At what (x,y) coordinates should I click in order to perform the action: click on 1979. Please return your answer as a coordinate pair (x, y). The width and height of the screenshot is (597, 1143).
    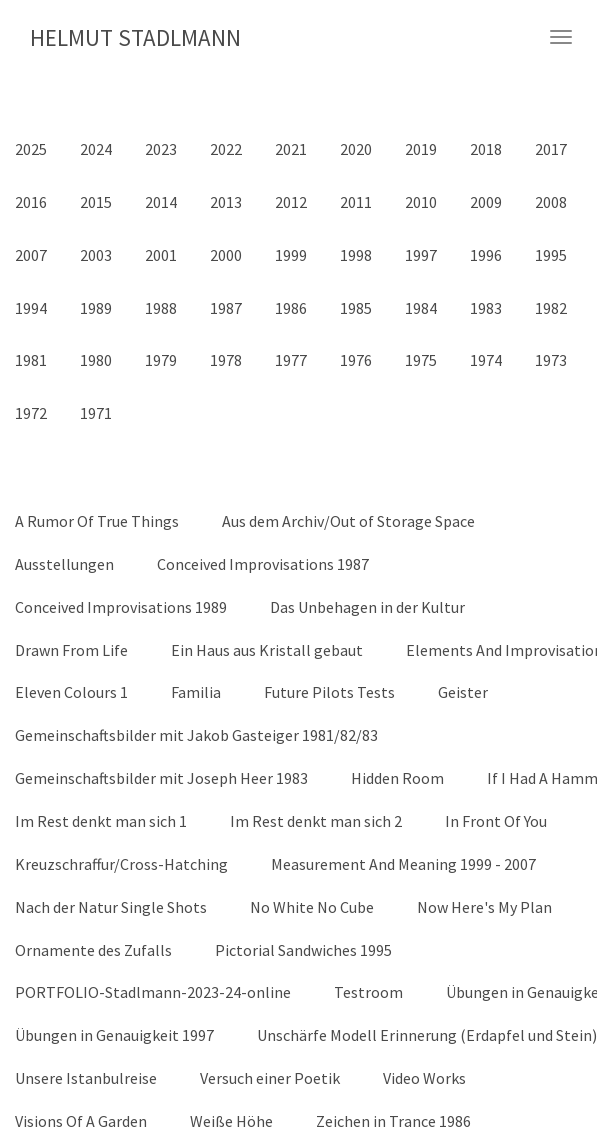
    Looking at the image, I should click on (161, 360).